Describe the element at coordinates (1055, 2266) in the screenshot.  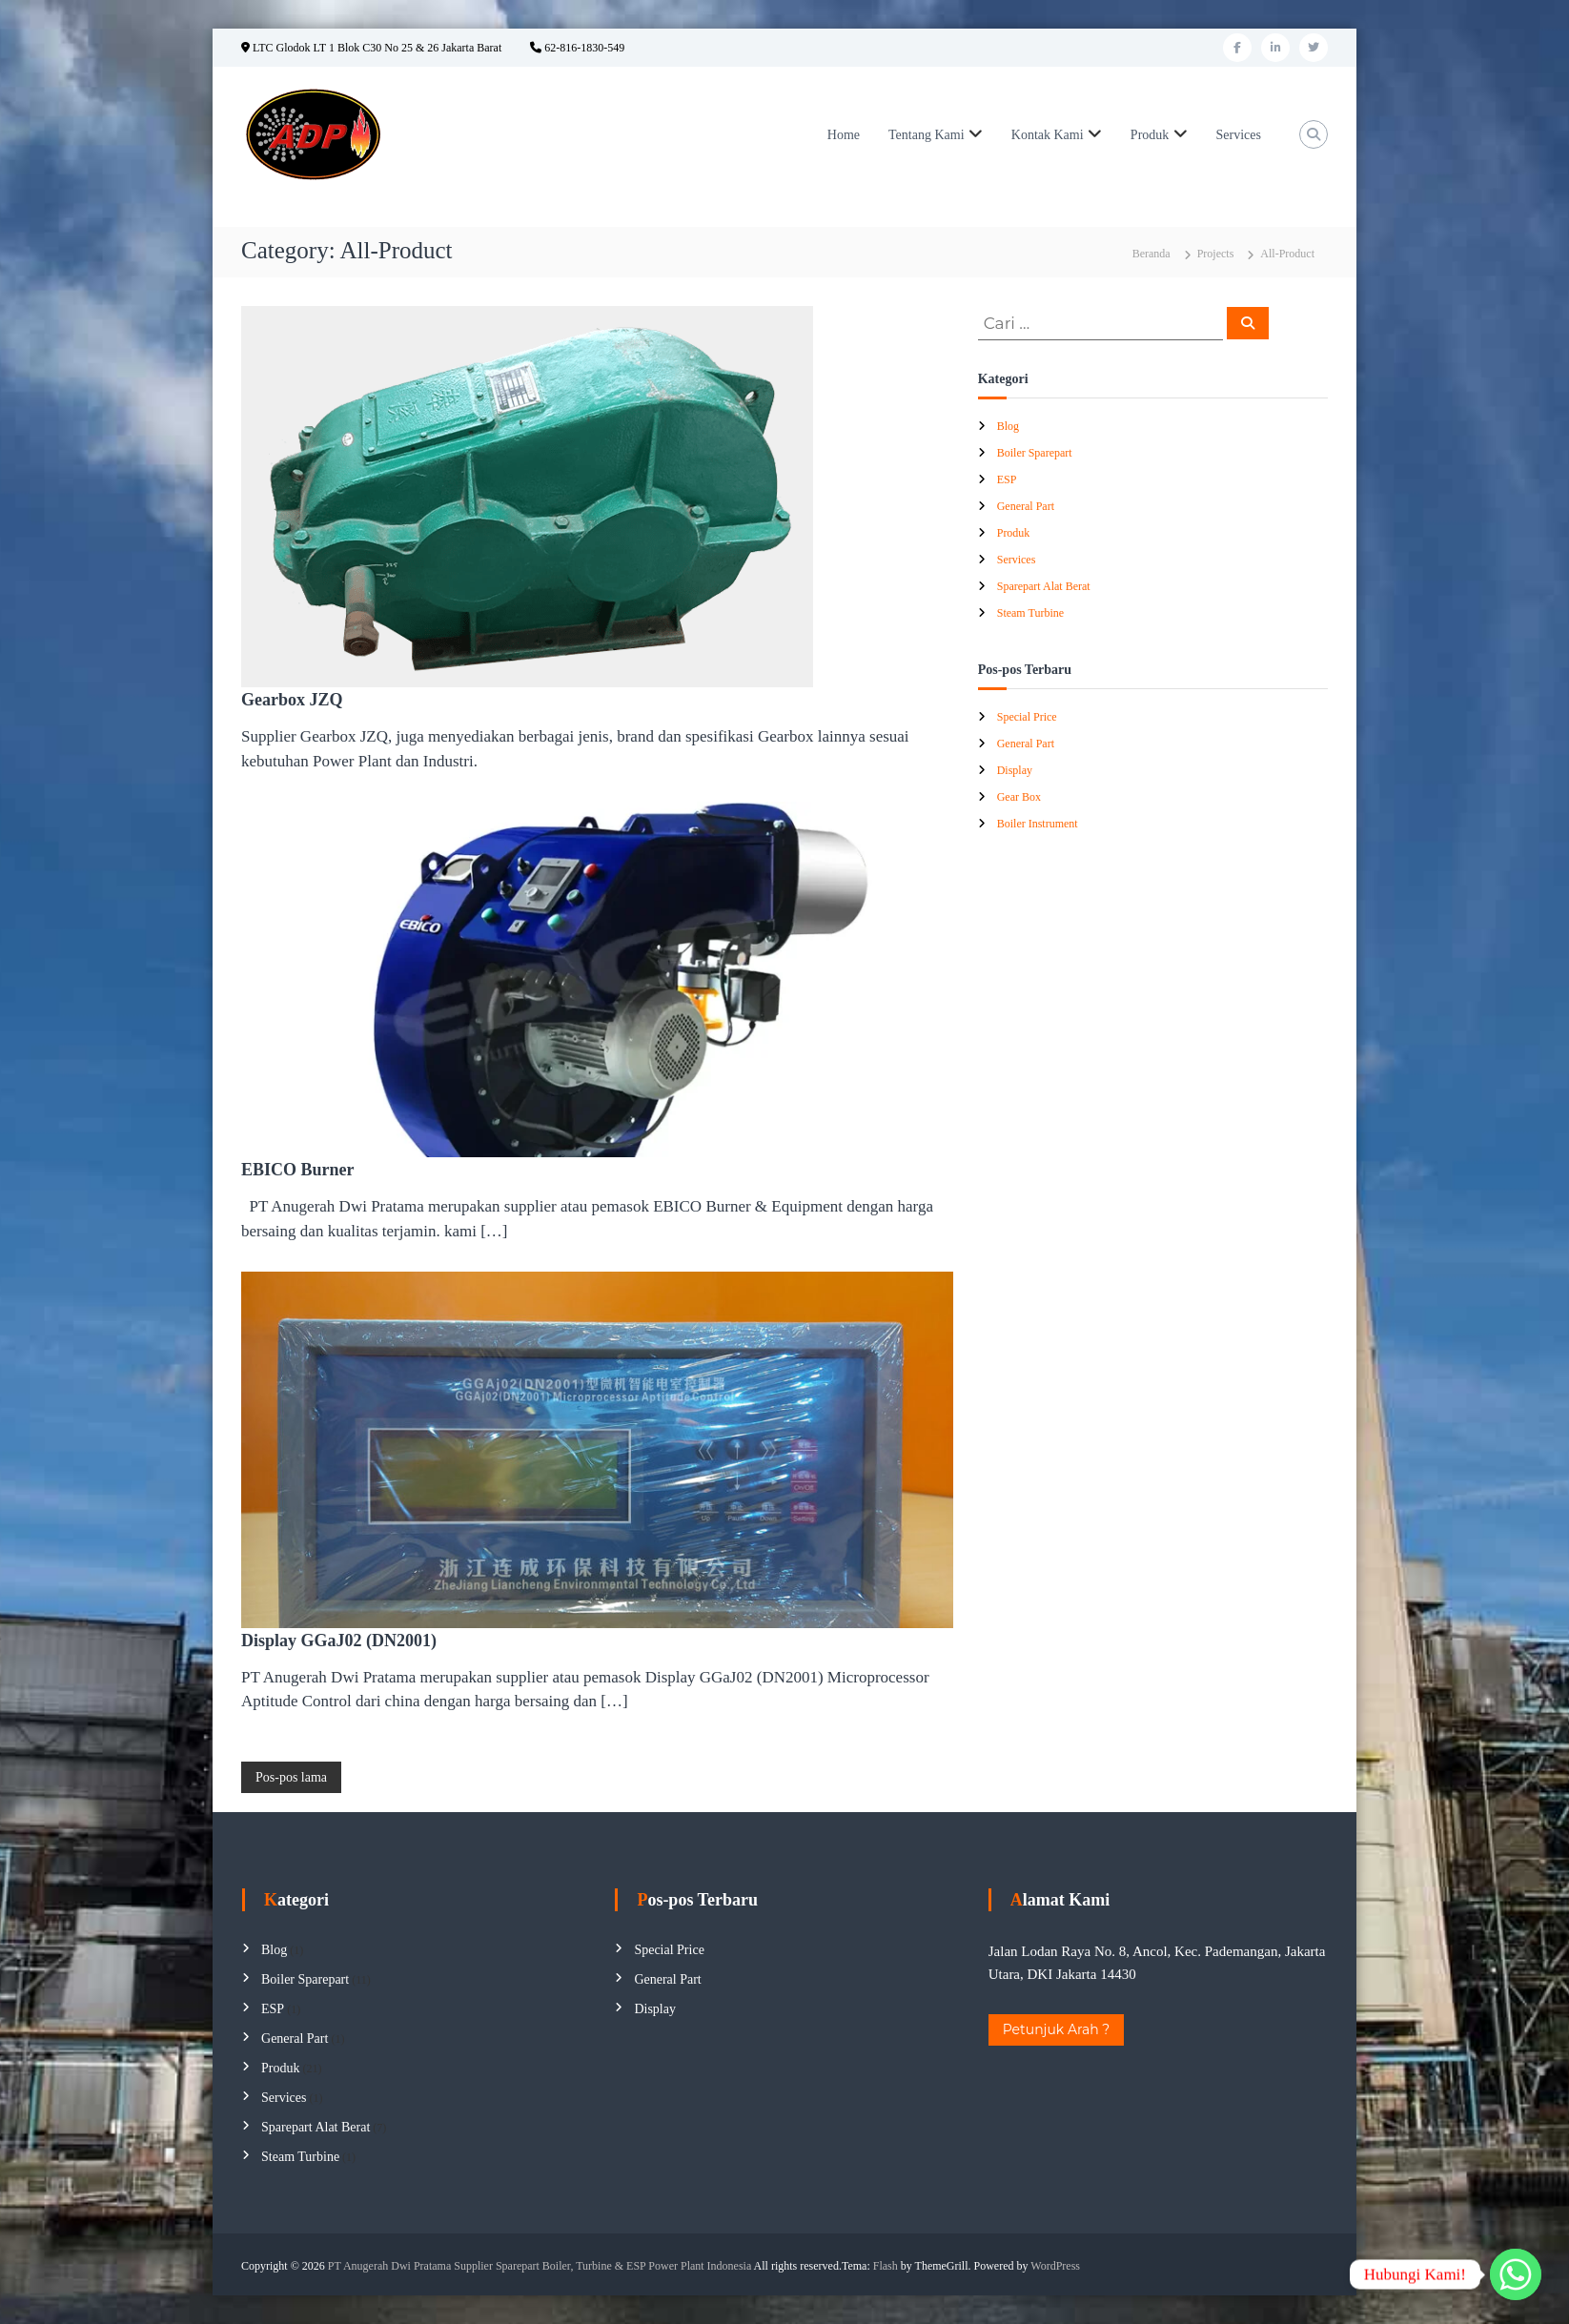
I see `WordPress` at that location.